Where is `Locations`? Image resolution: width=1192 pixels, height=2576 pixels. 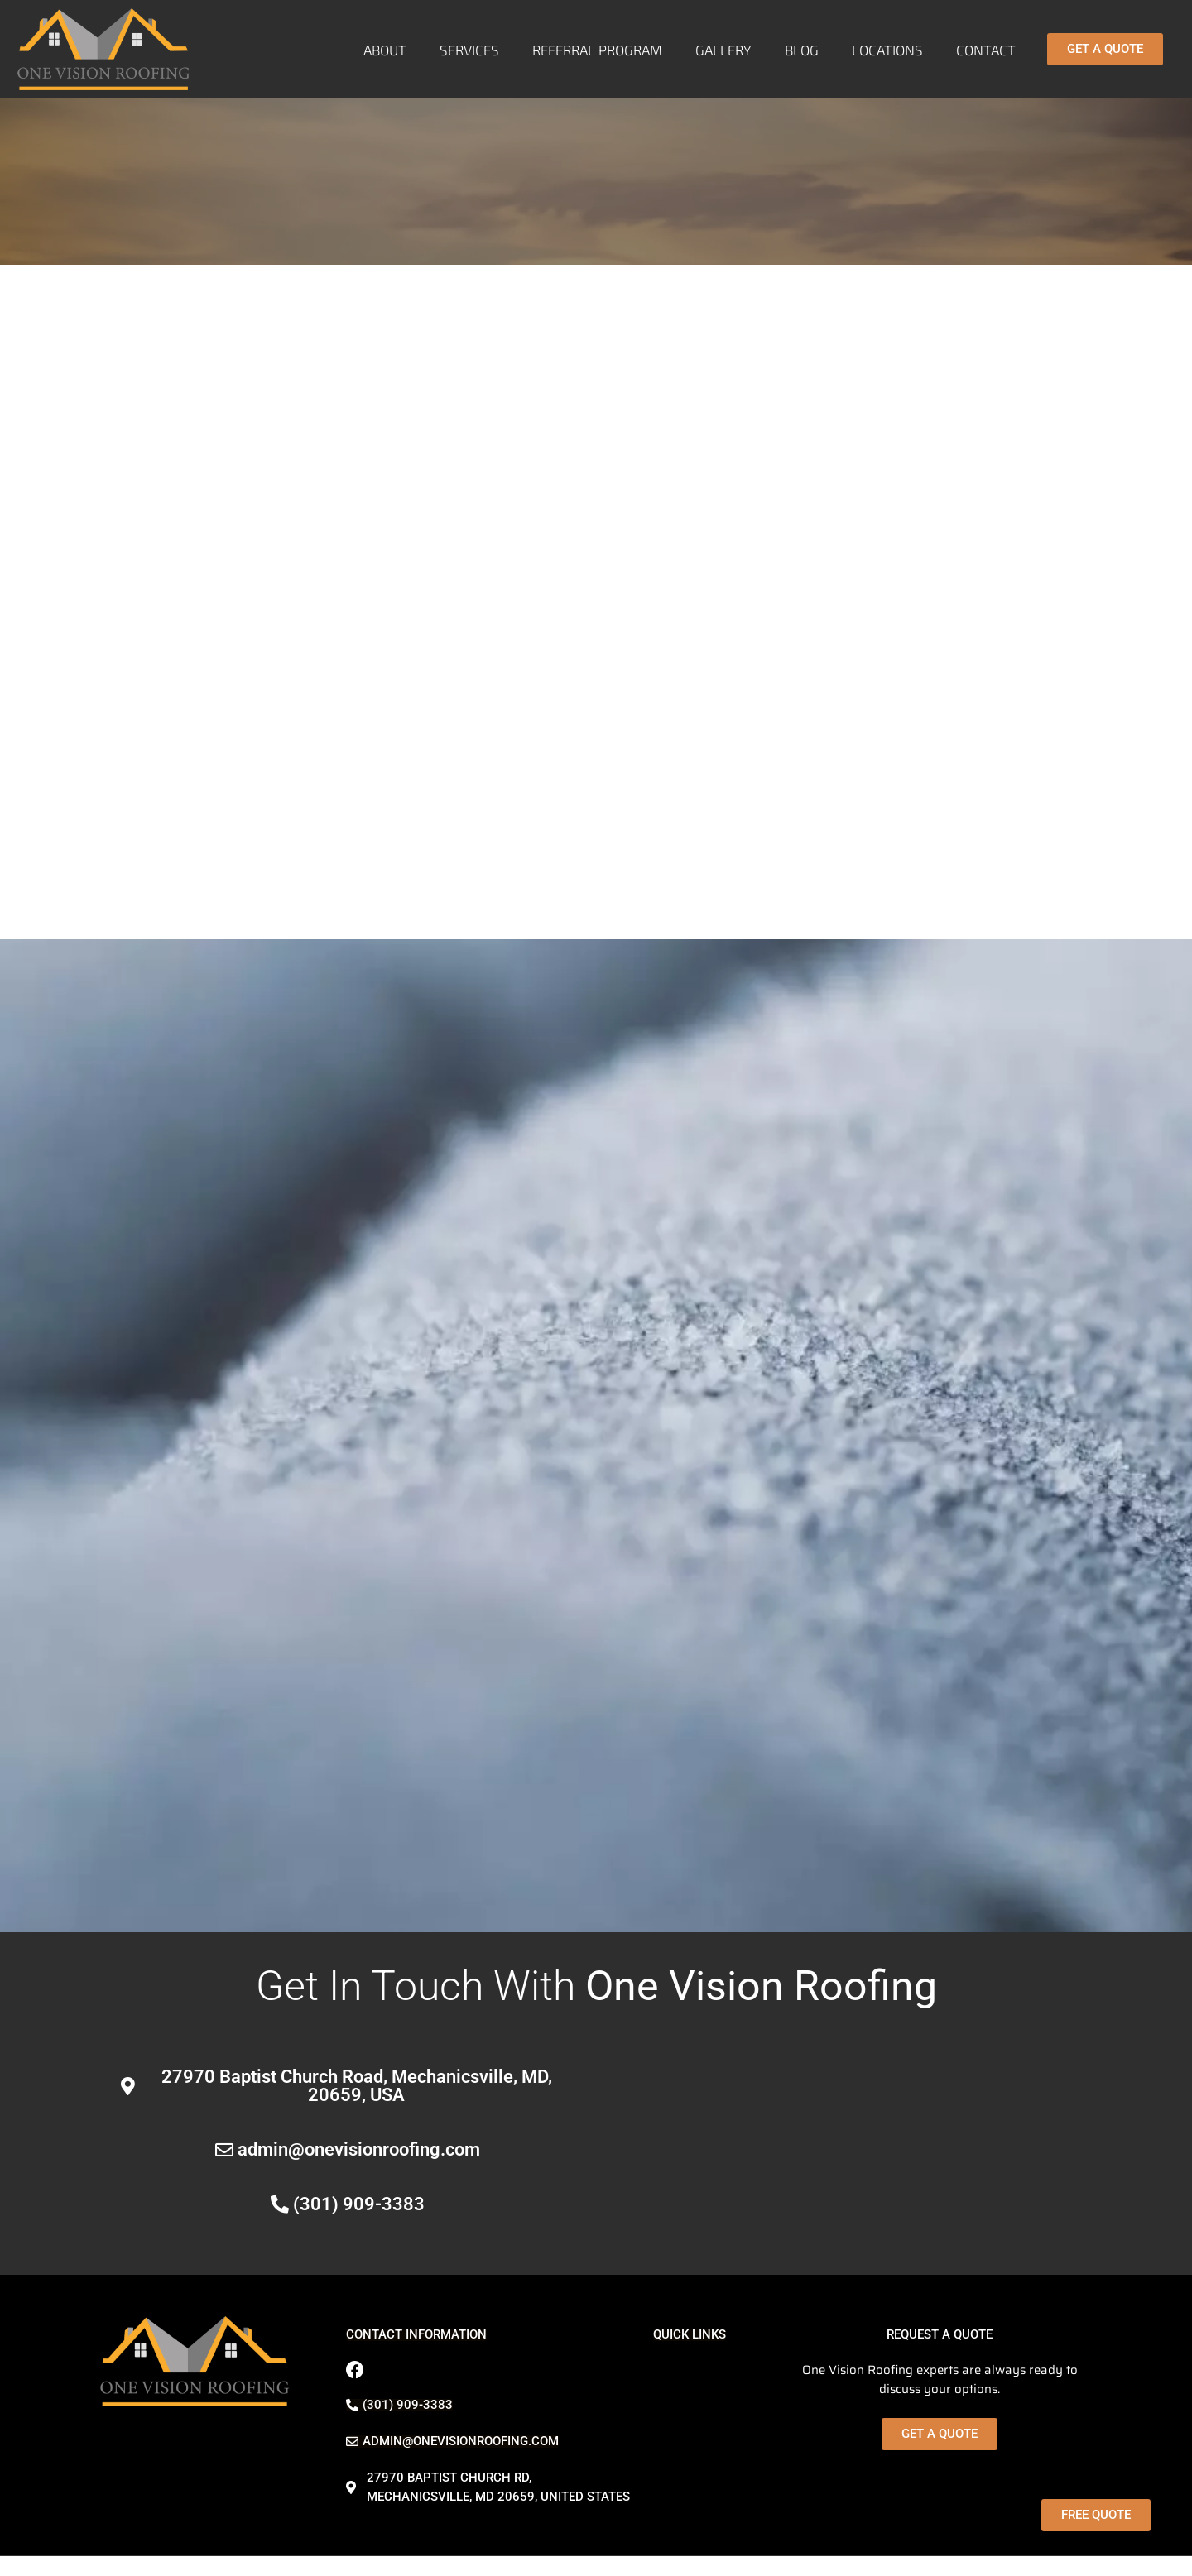 Locations is located at coordinates (887, 49).